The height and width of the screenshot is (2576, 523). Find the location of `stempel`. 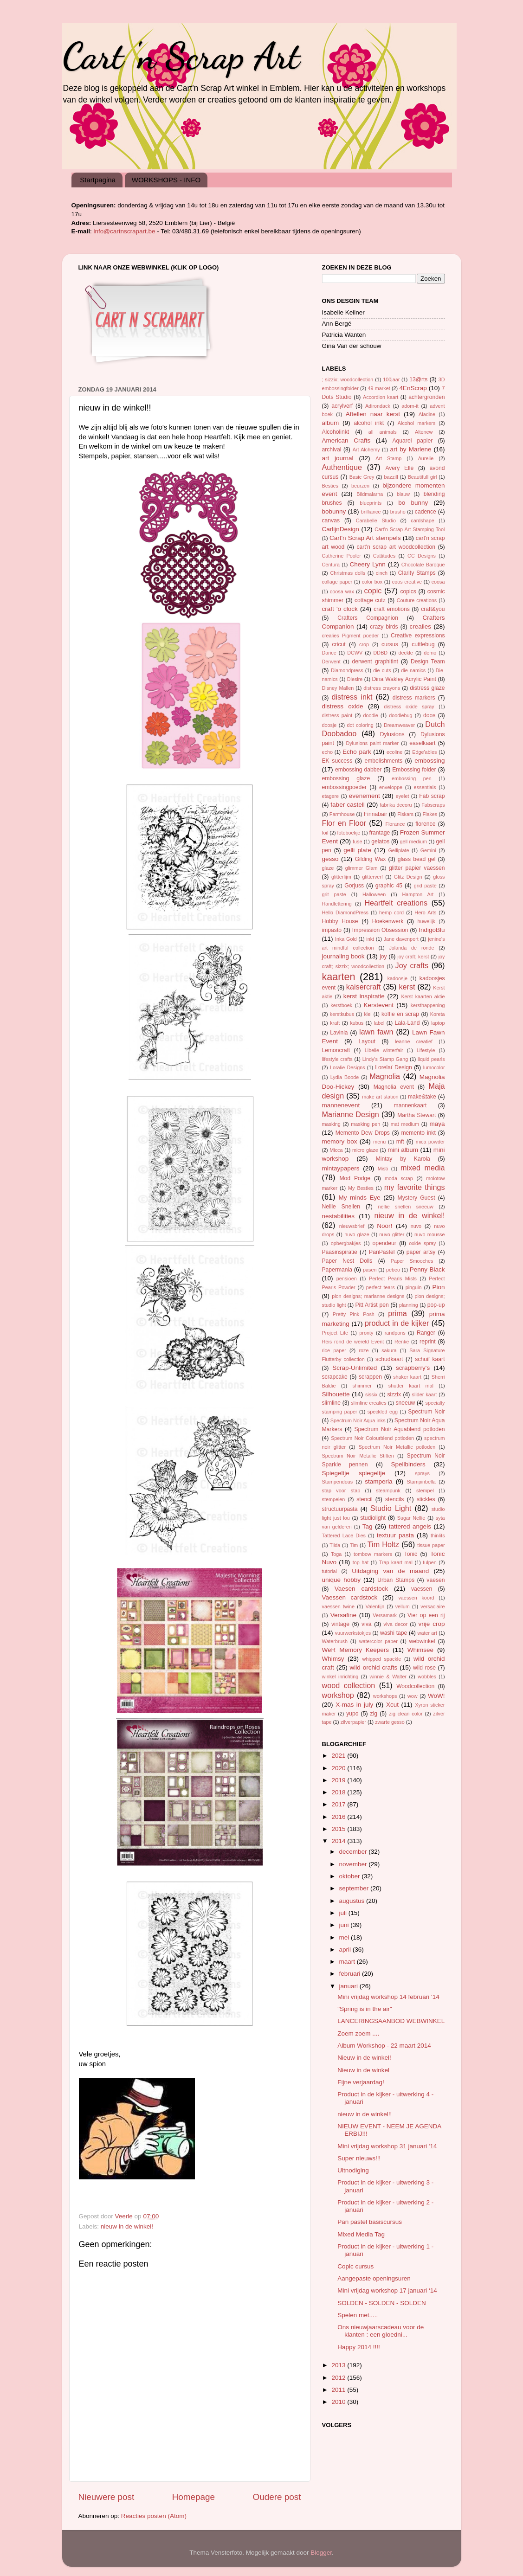

stempel is located at coordinates (425, 1490).